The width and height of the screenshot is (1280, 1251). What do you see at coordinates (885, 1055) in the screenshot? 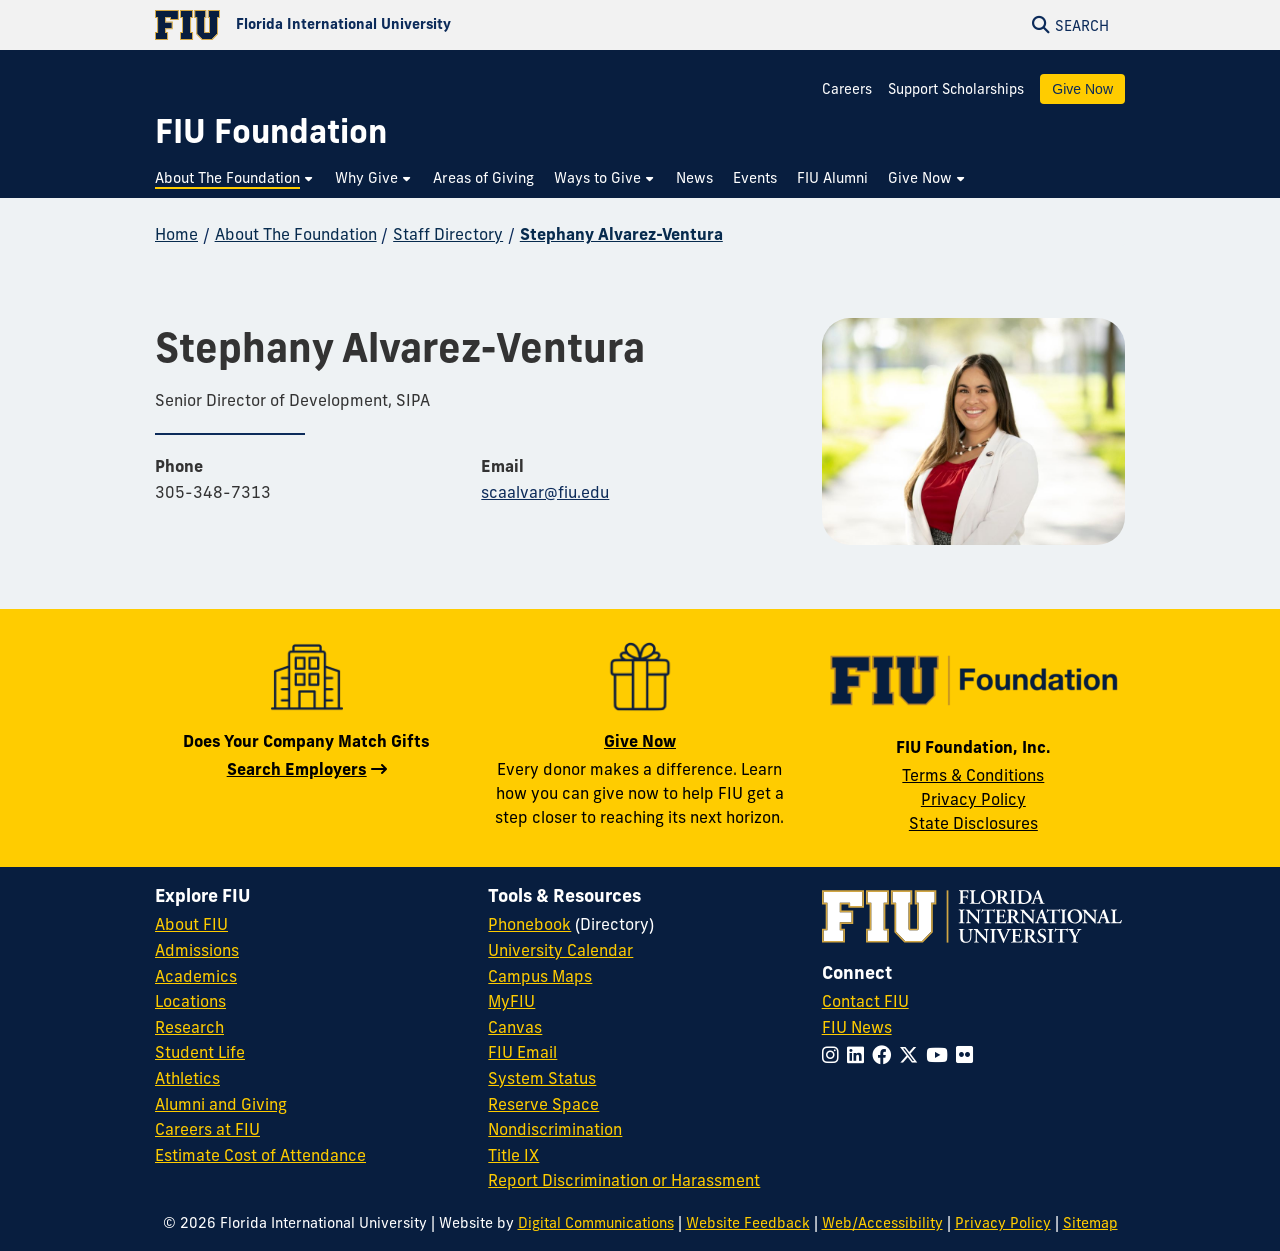
I see `[Follow FIU on Facebook]` at bounding box center [885, 1055].